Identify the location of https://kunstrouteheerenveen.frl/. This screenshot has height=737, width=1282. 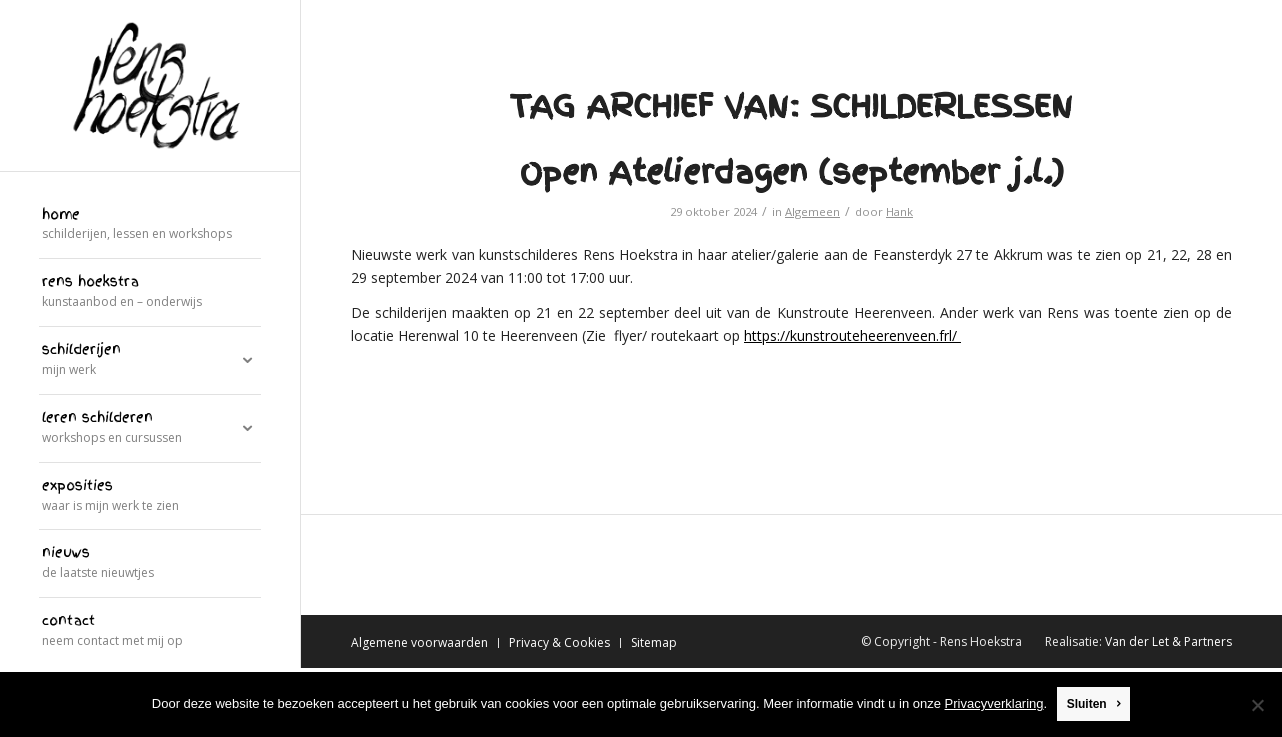
(852, 335).